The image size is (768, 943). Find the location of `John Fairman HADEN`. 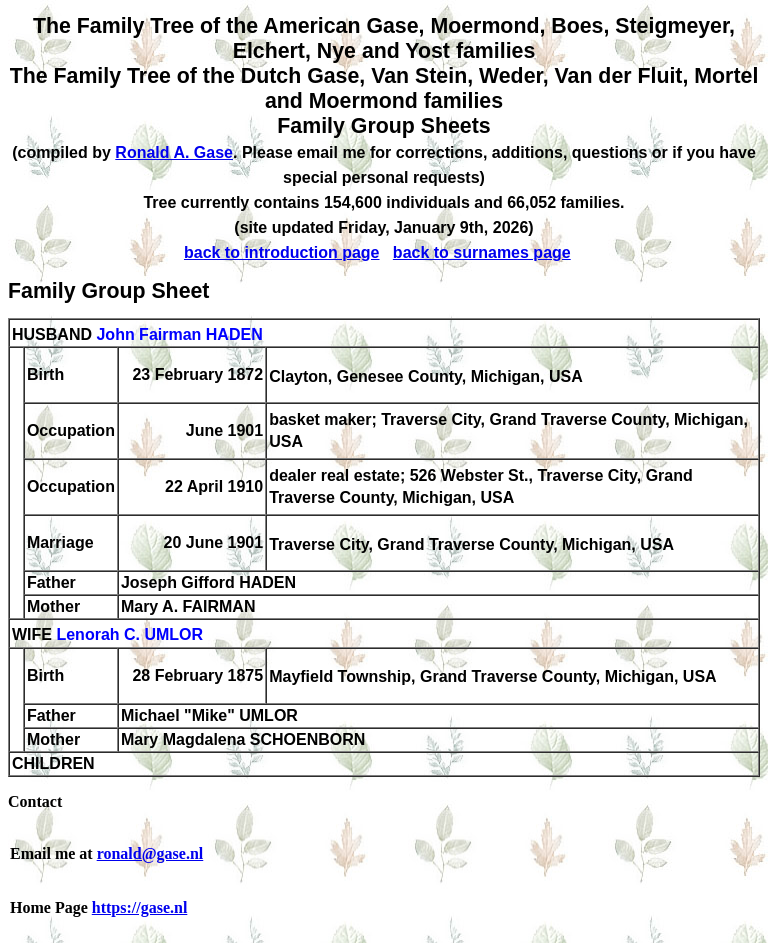

John Fairman HADEN is located at coordinates (179, 334).